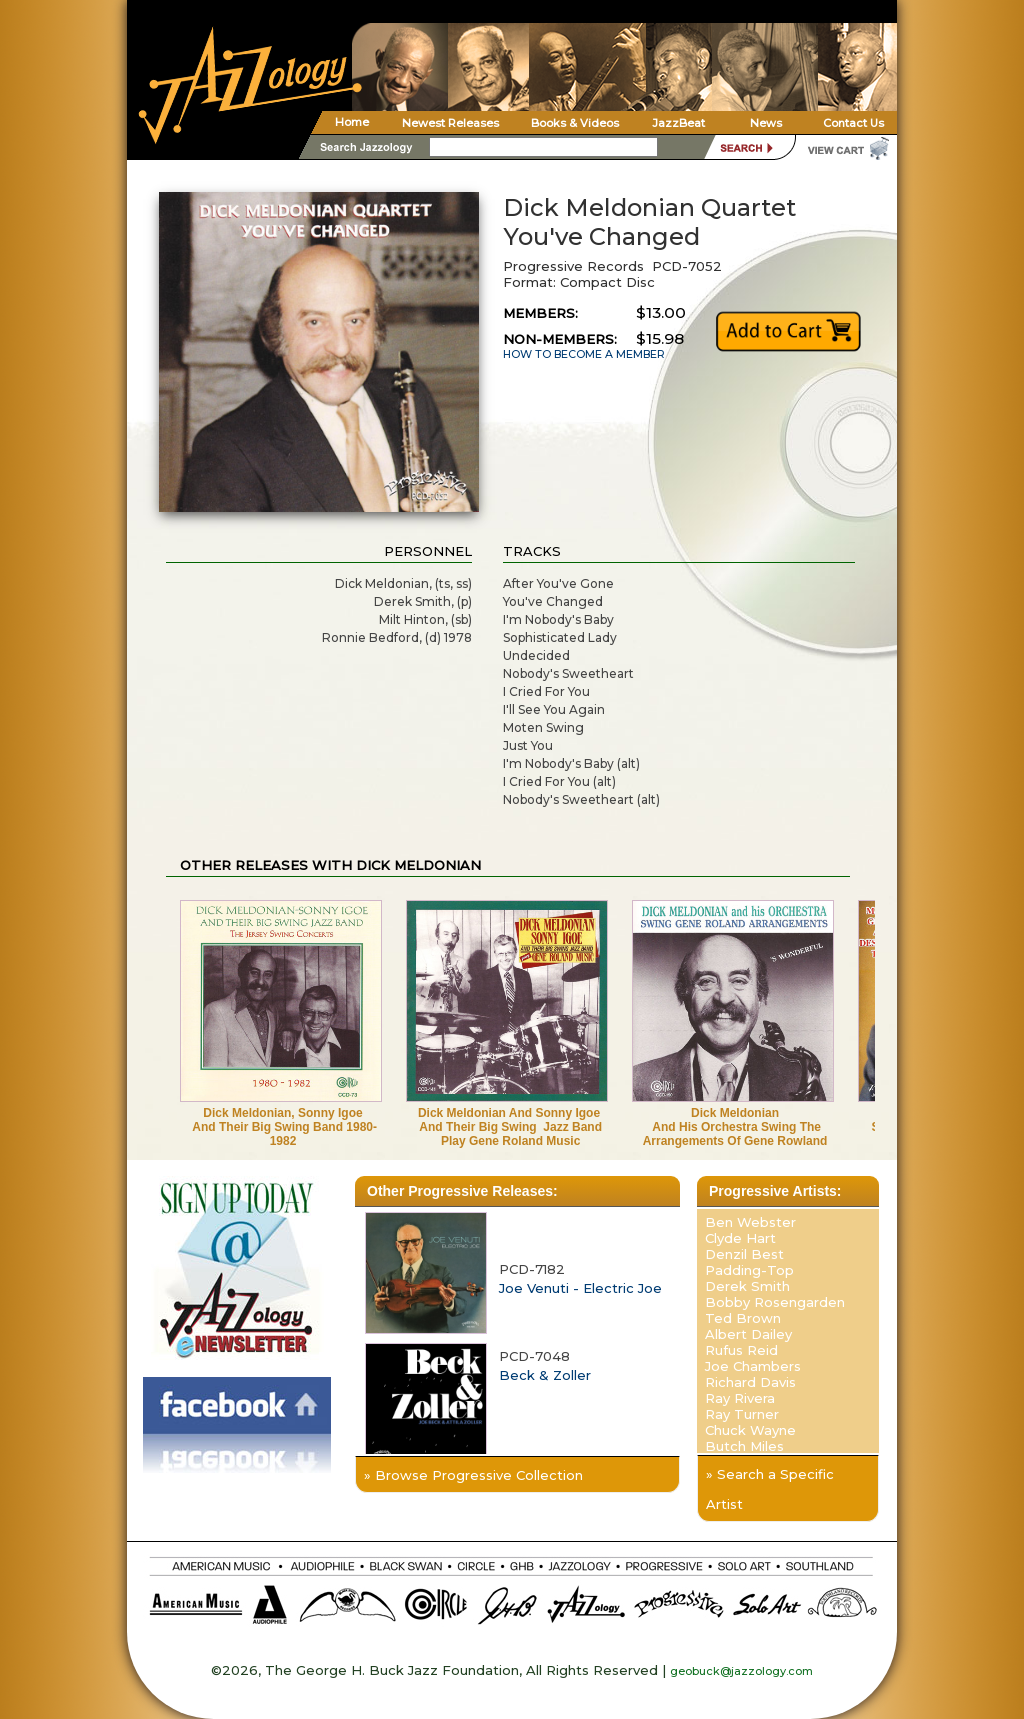 The height and width of the screenshot is (1719, 1024). What do you see at coordinates (580, 1288) in the screenshot?
I see `Joe Venuti - Electric Joe` at bounding box center [580, 1288].